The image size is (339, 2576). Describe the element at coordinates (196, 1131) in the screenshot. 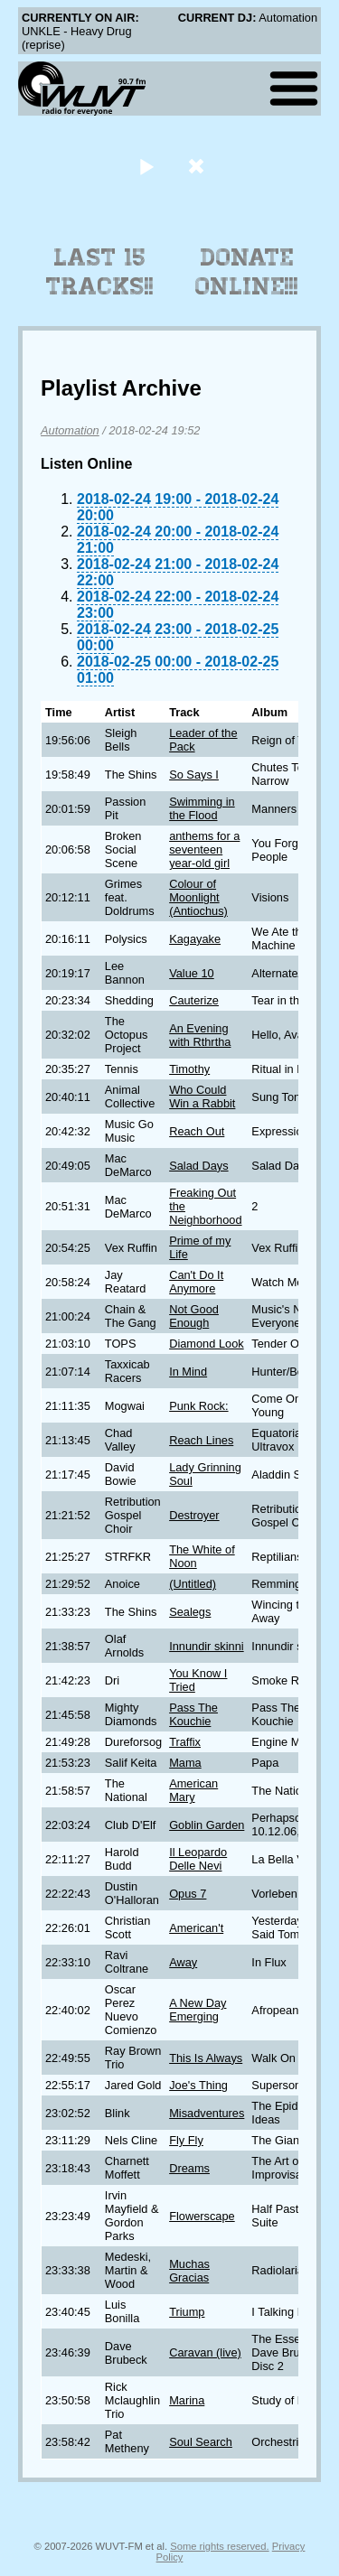

I see `Reach Out` at that location.